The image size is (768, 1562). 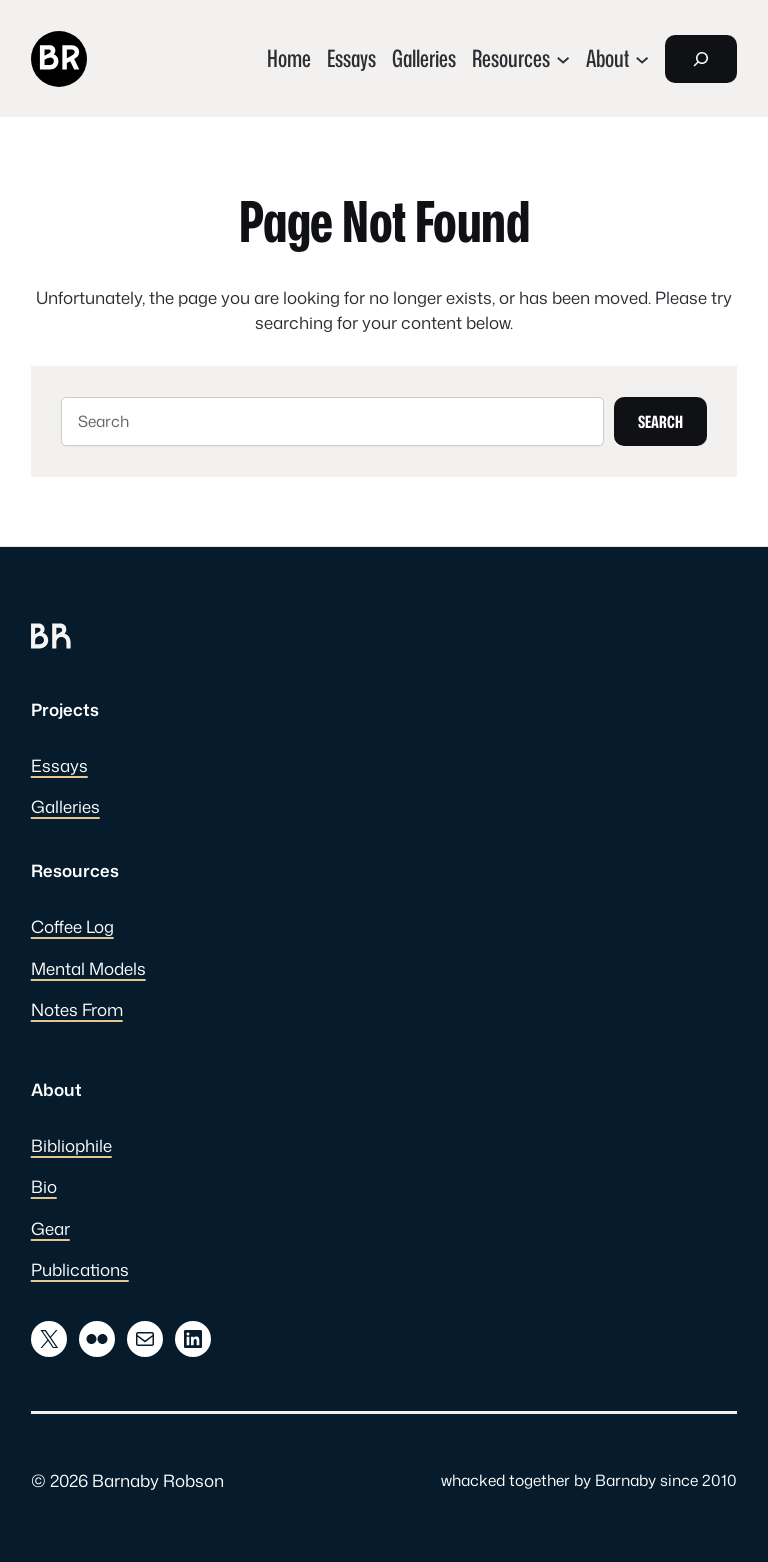 What do you see at coordinates (65, 806) in the screenshot?
I see `Galleries` at bounding box center [65, 806].